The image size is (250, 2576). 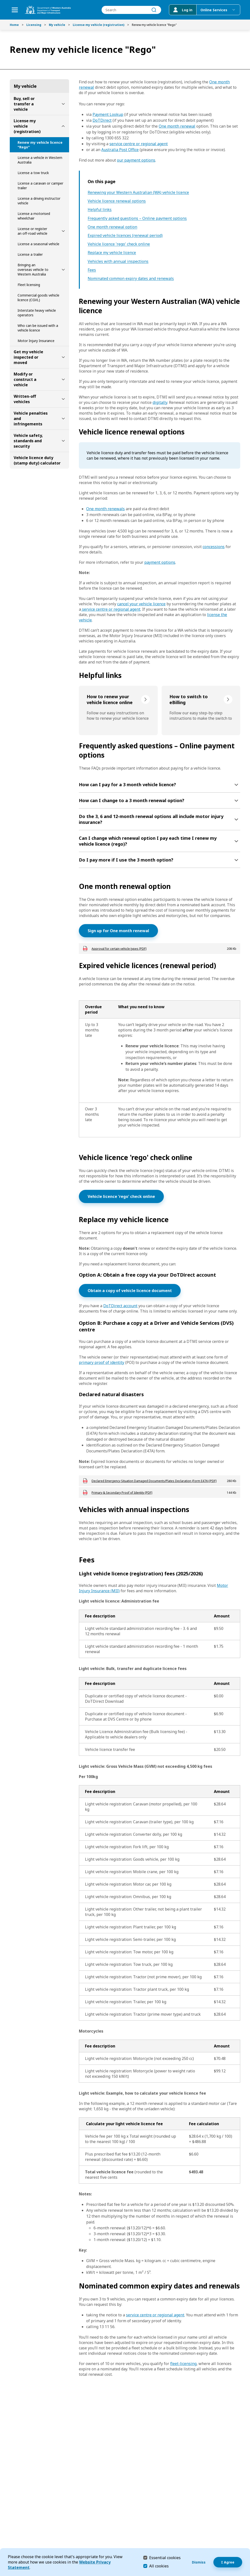 I want to click on One month renewal option, so click(x=112, y=227).